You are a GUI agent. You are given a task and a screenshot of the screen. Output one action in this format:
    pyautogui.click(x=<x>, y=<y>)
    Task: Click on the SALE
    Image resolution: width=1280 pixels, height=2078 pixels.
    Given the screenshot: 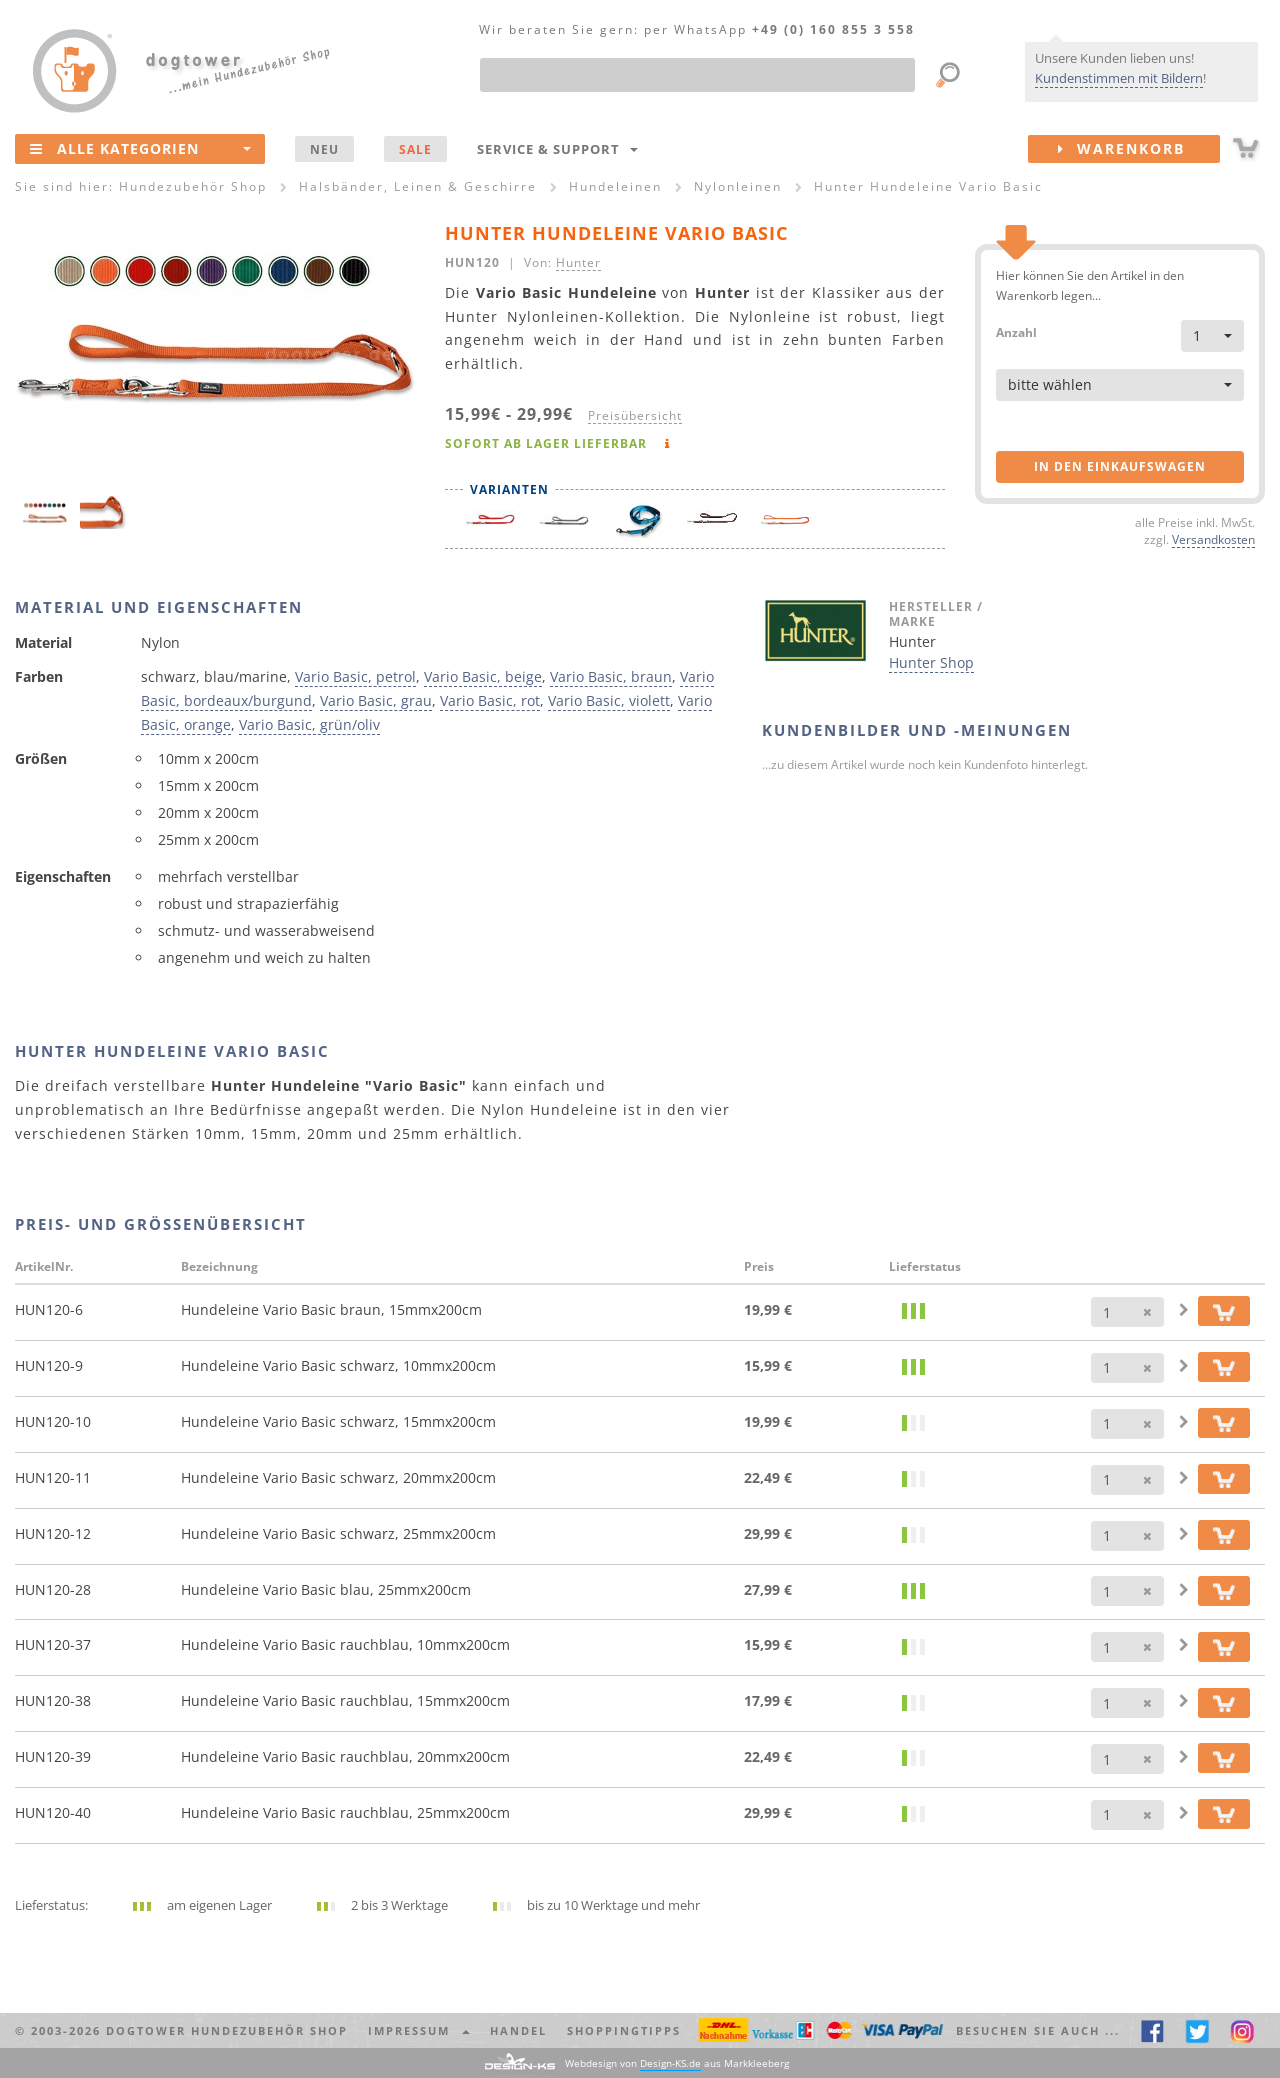 What is the action you would take?
    pyautogui.click(x=415, y=149)
    